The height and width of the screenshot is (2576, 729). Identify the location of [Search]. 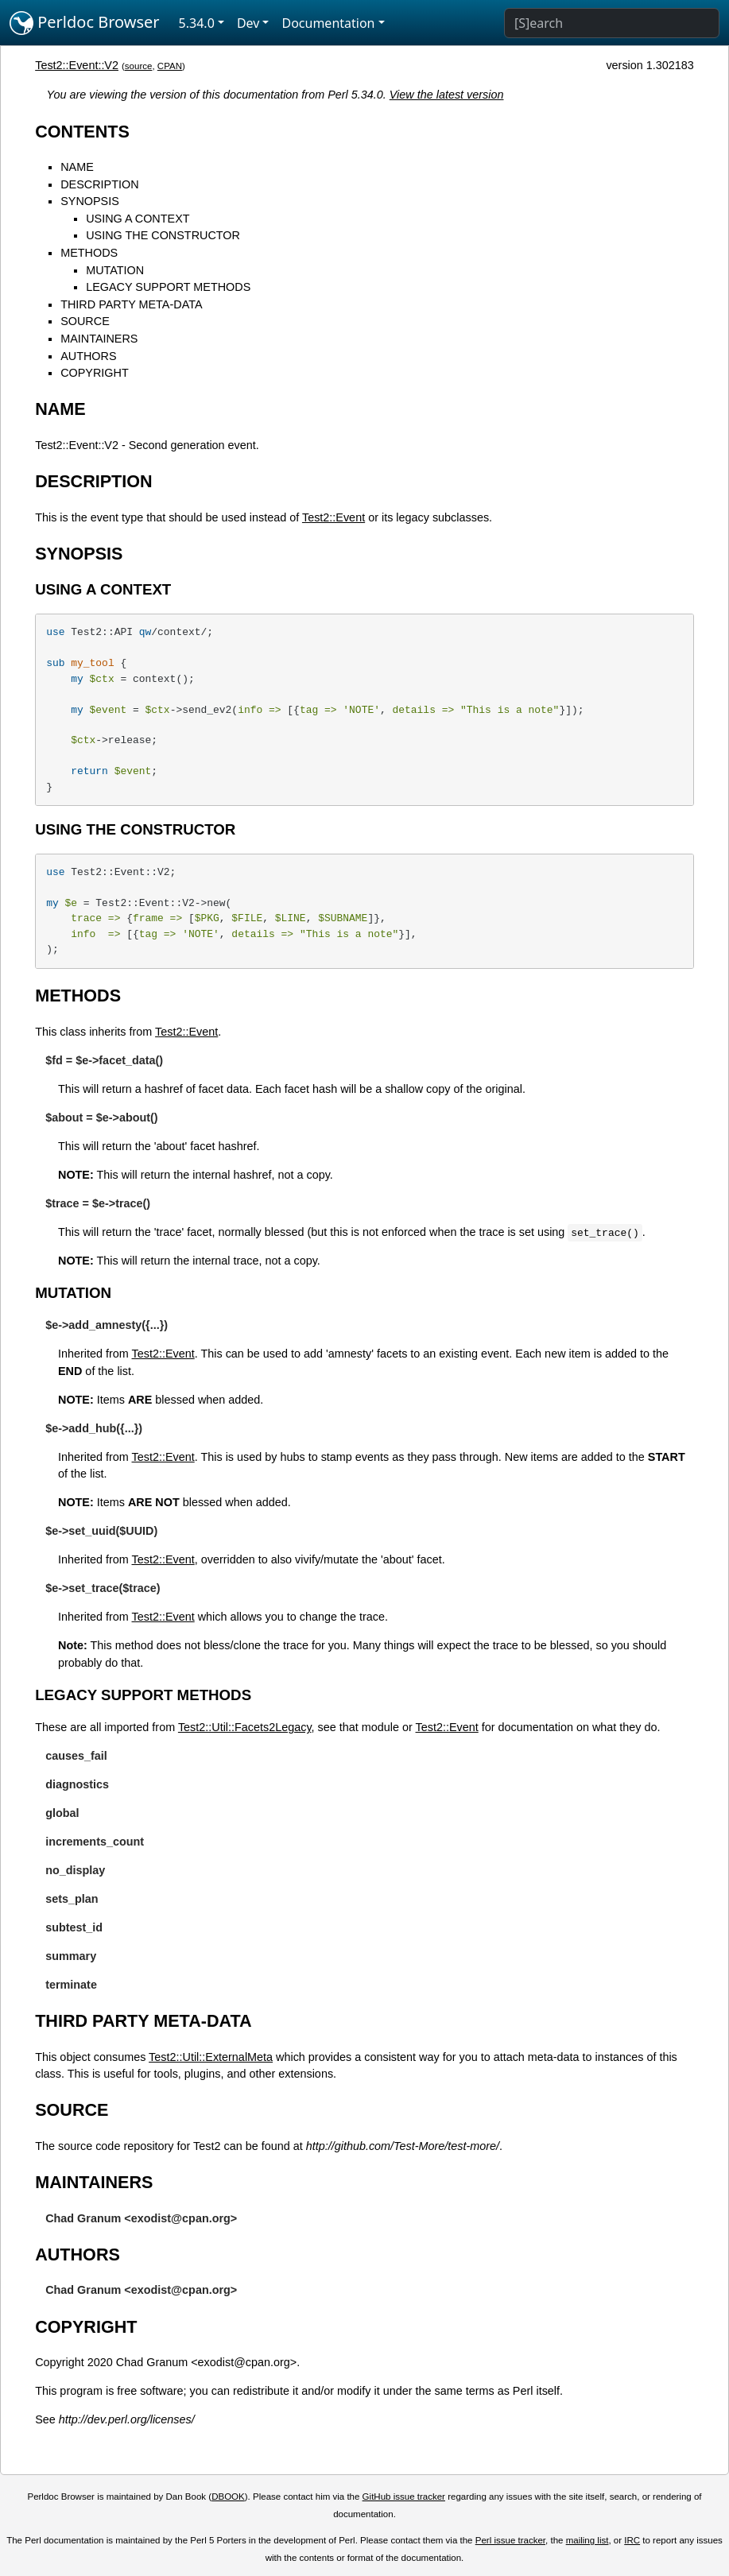
(611, 23).